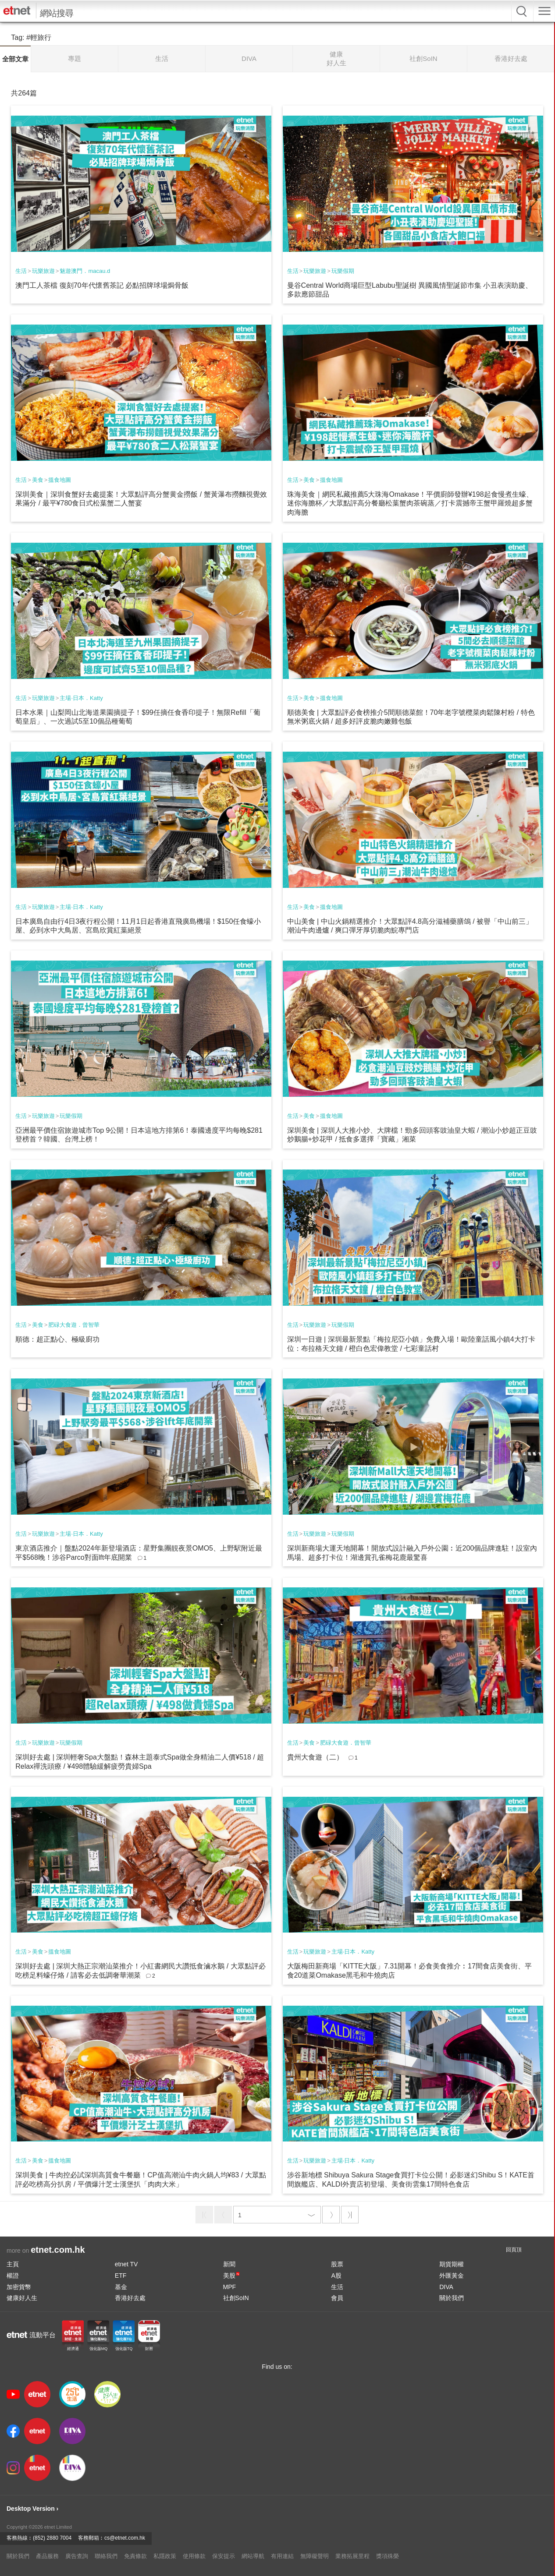 Image resolution: width=555 pixels, height=2576 pixels. Describe the element at coordinates (85, 271) in the screenshot. I see `魅遊澳門．macau.d` at that location.